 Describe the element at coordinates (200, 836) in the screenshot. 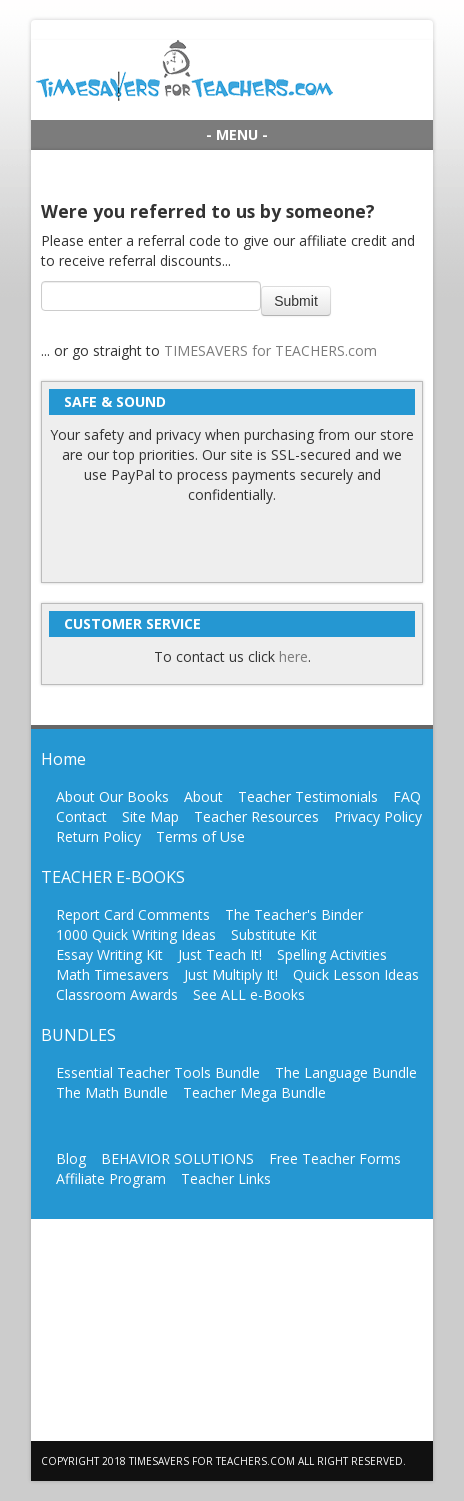

I see `Terms of Use` at that location.